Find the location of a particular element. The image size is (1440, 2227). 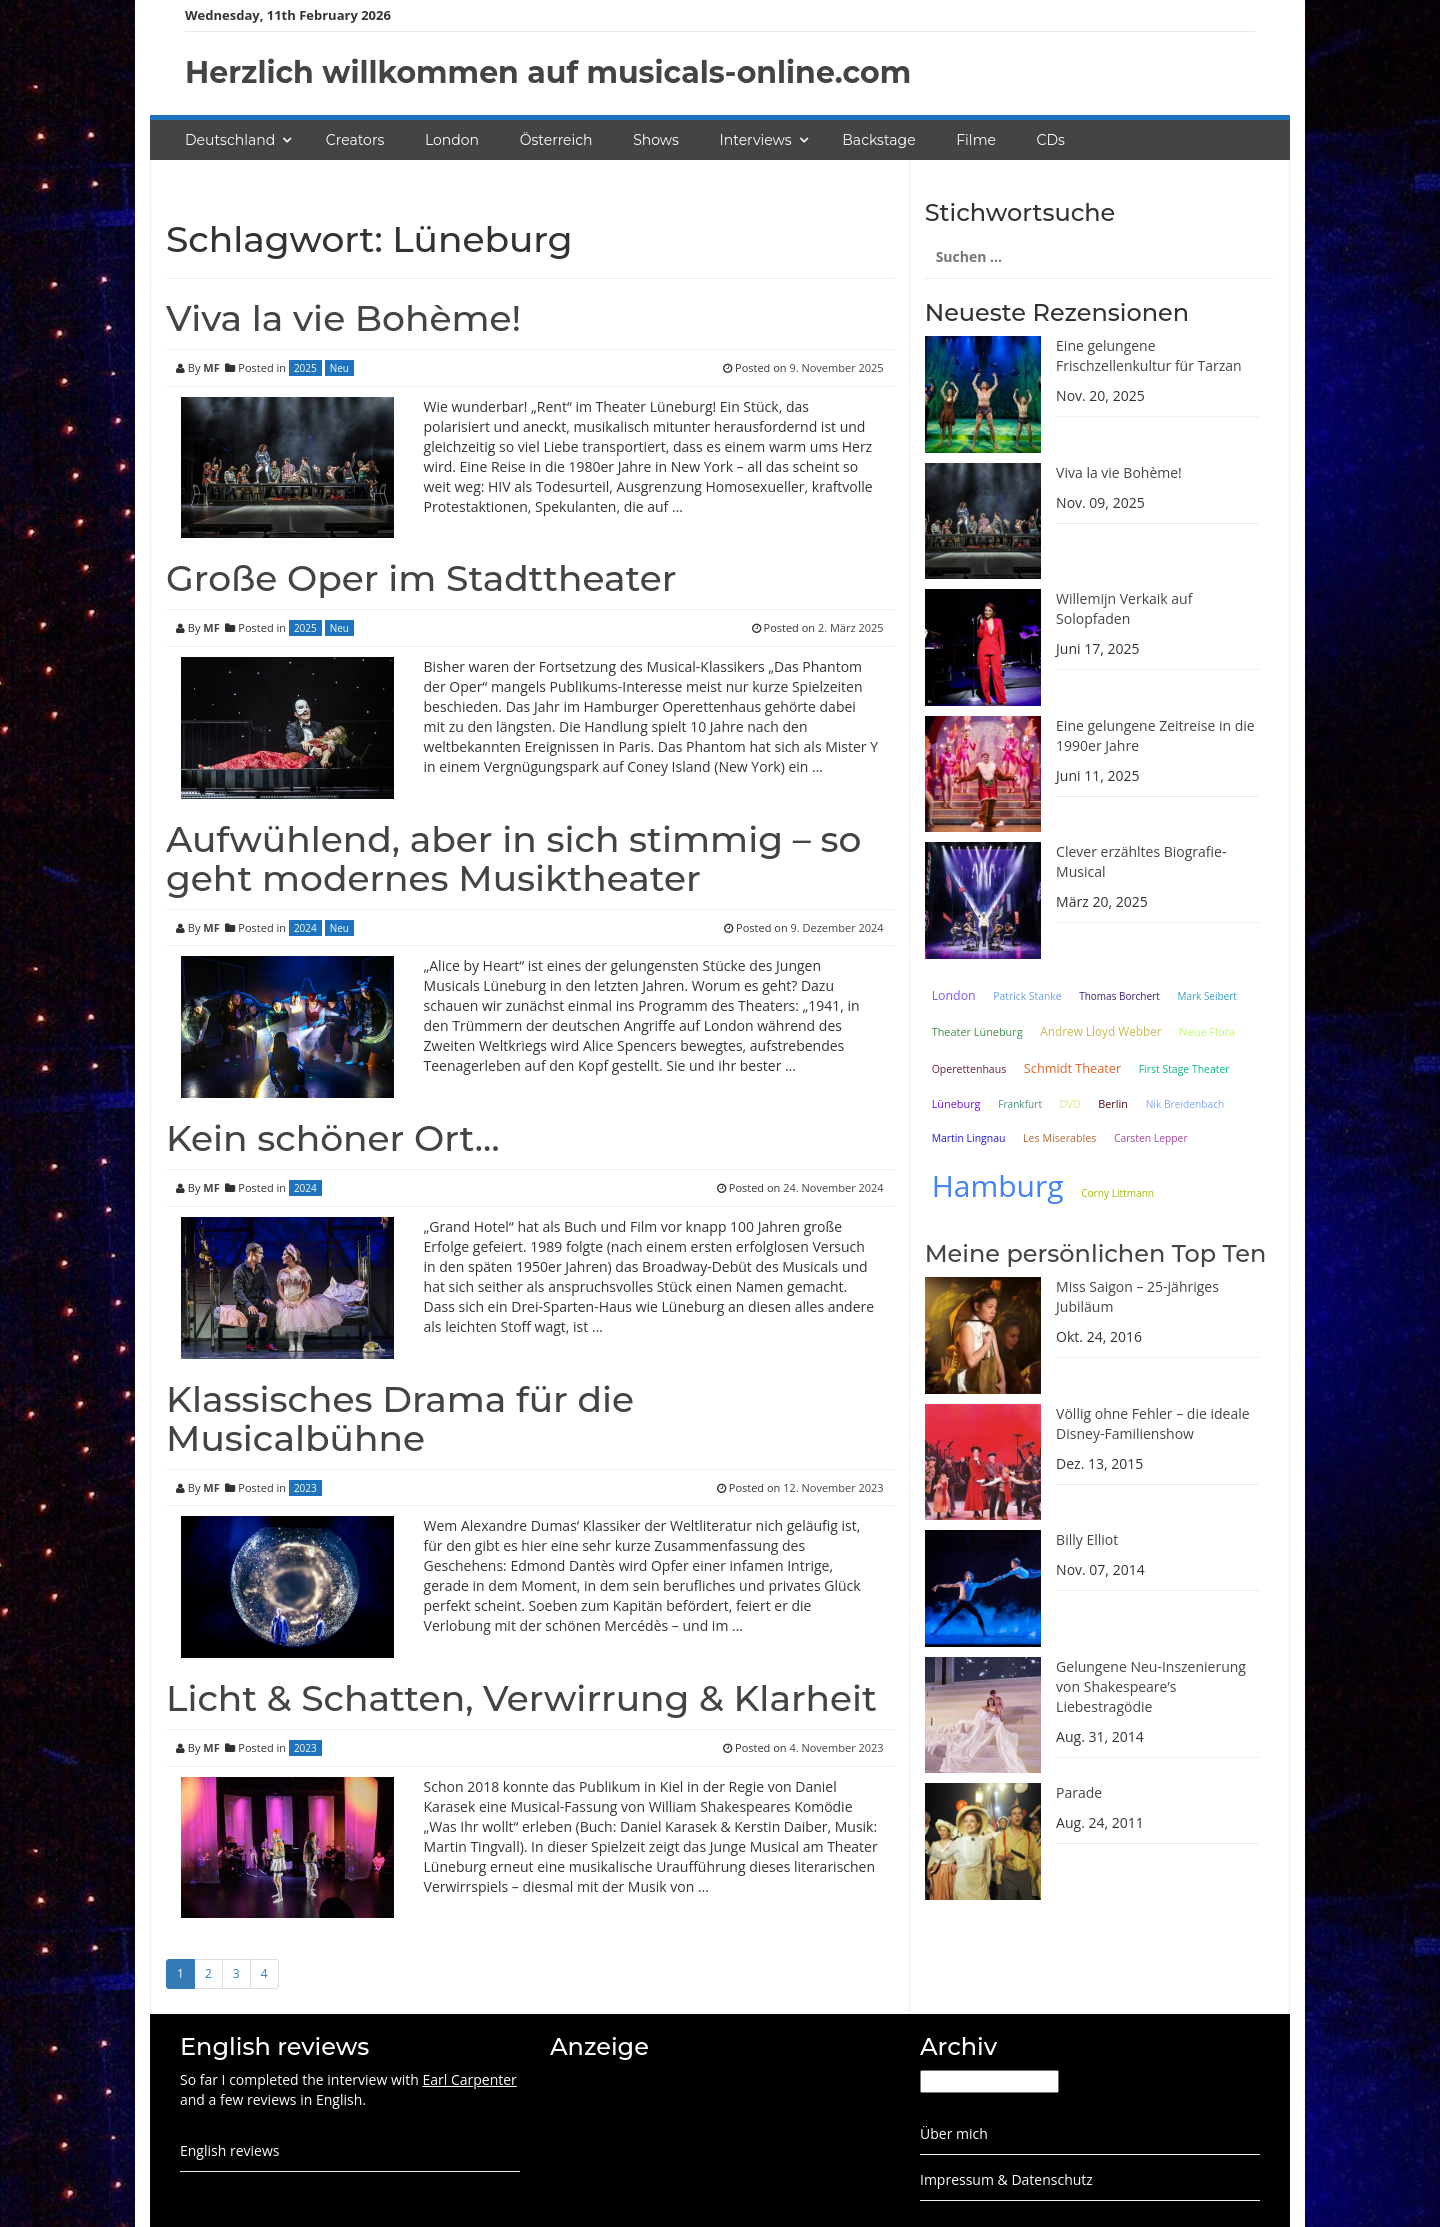

Schmidt Theater is located at coordinates (1072, 1068).